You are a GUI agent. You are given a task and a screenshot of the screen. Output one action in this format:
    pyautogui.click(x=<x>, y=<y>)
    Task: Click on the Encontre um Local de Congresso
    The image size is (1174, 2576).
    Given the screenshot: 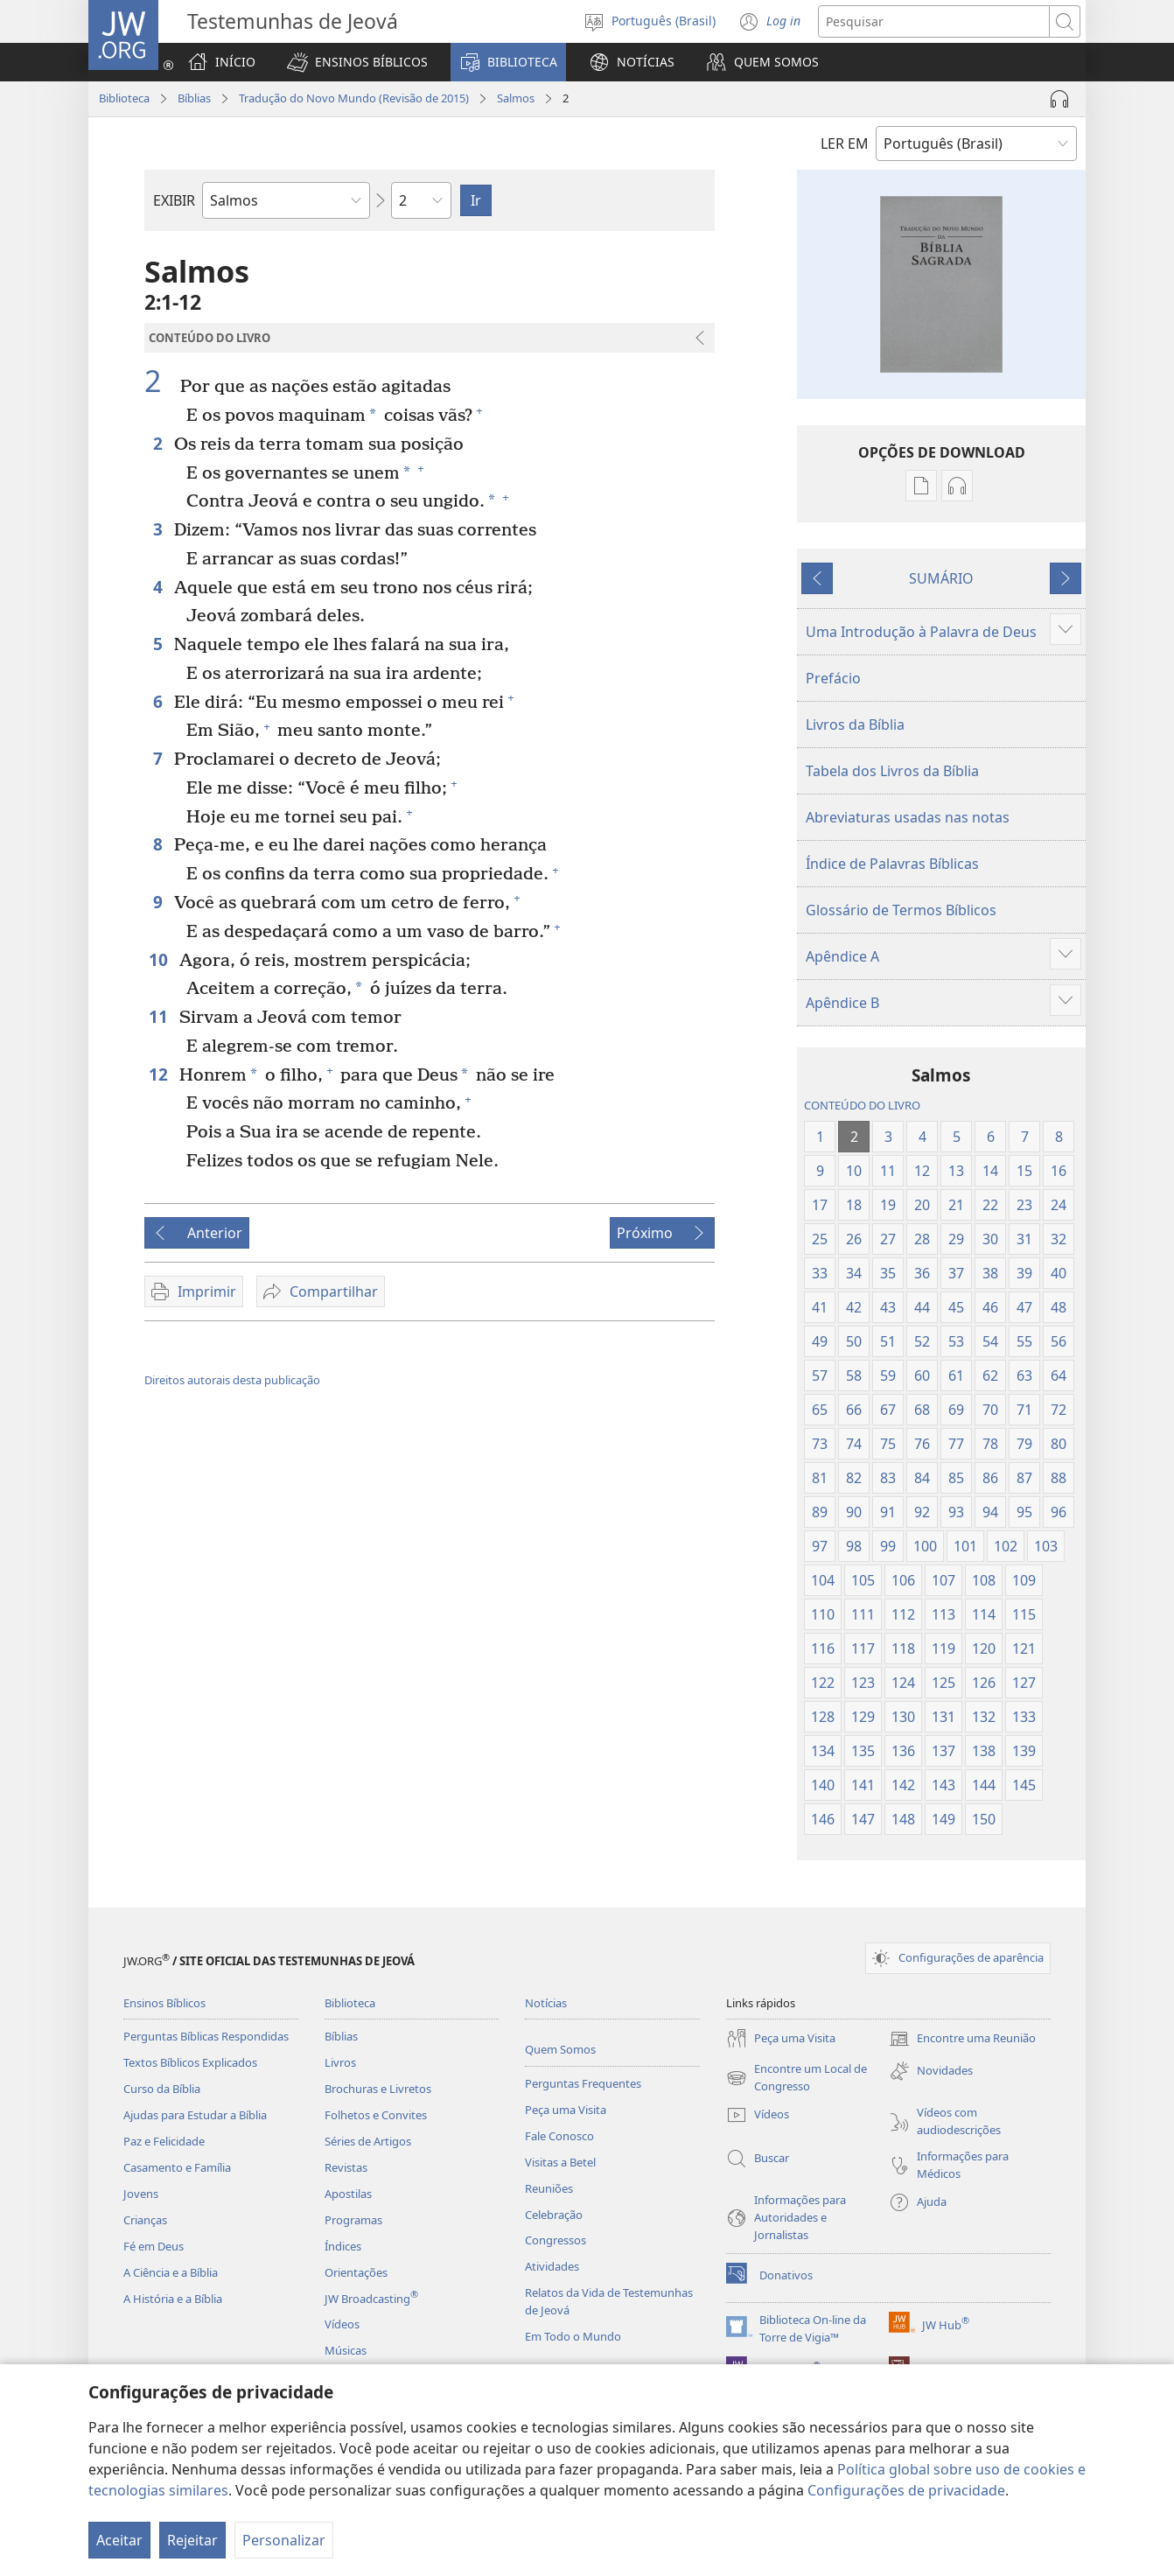 What is the action you would take?
    pyautogui.click(x=796, y=2078)
    